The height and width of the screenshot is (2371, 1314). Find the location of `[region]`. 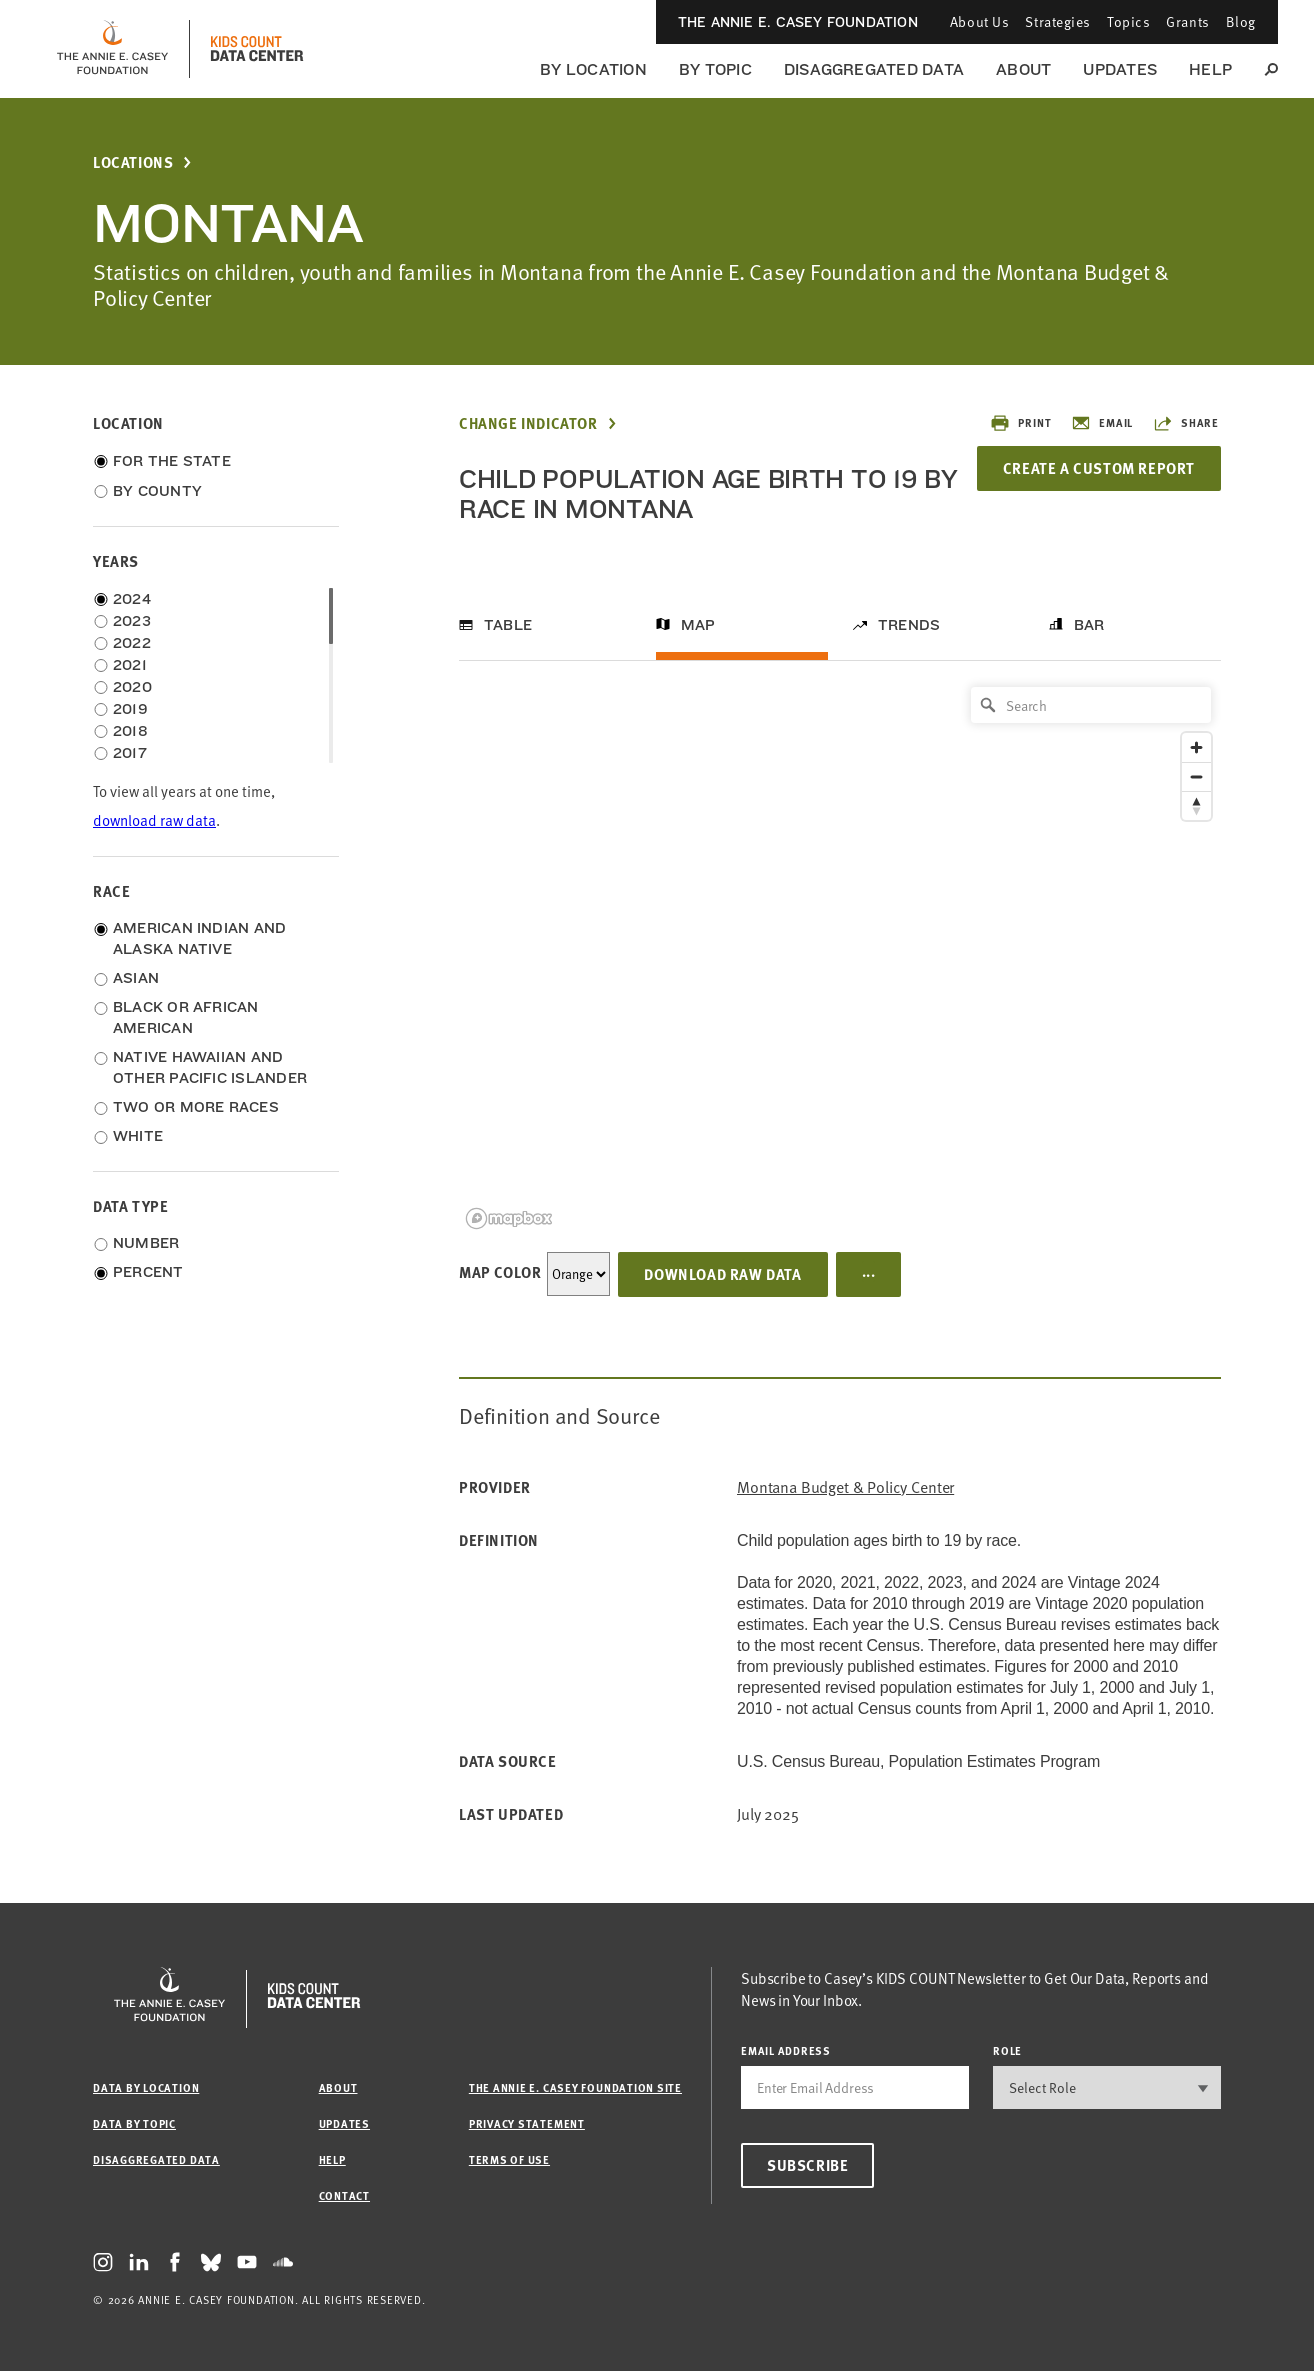

[region] is located at coordinates (840, 956).